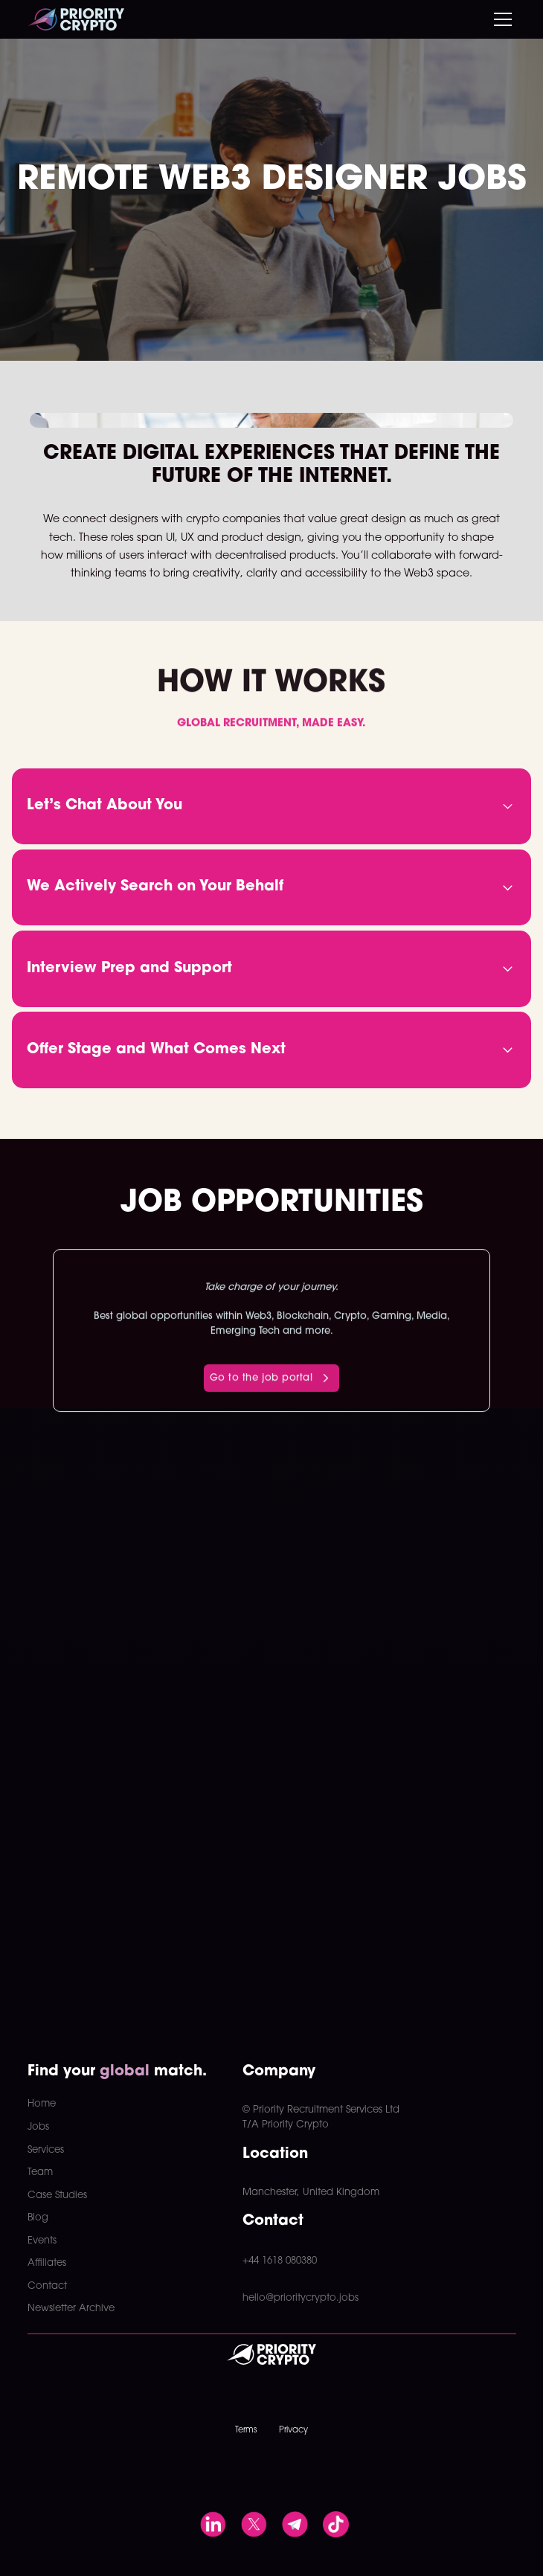  I want to click on +44 1618 080380, so click(279, 2261).